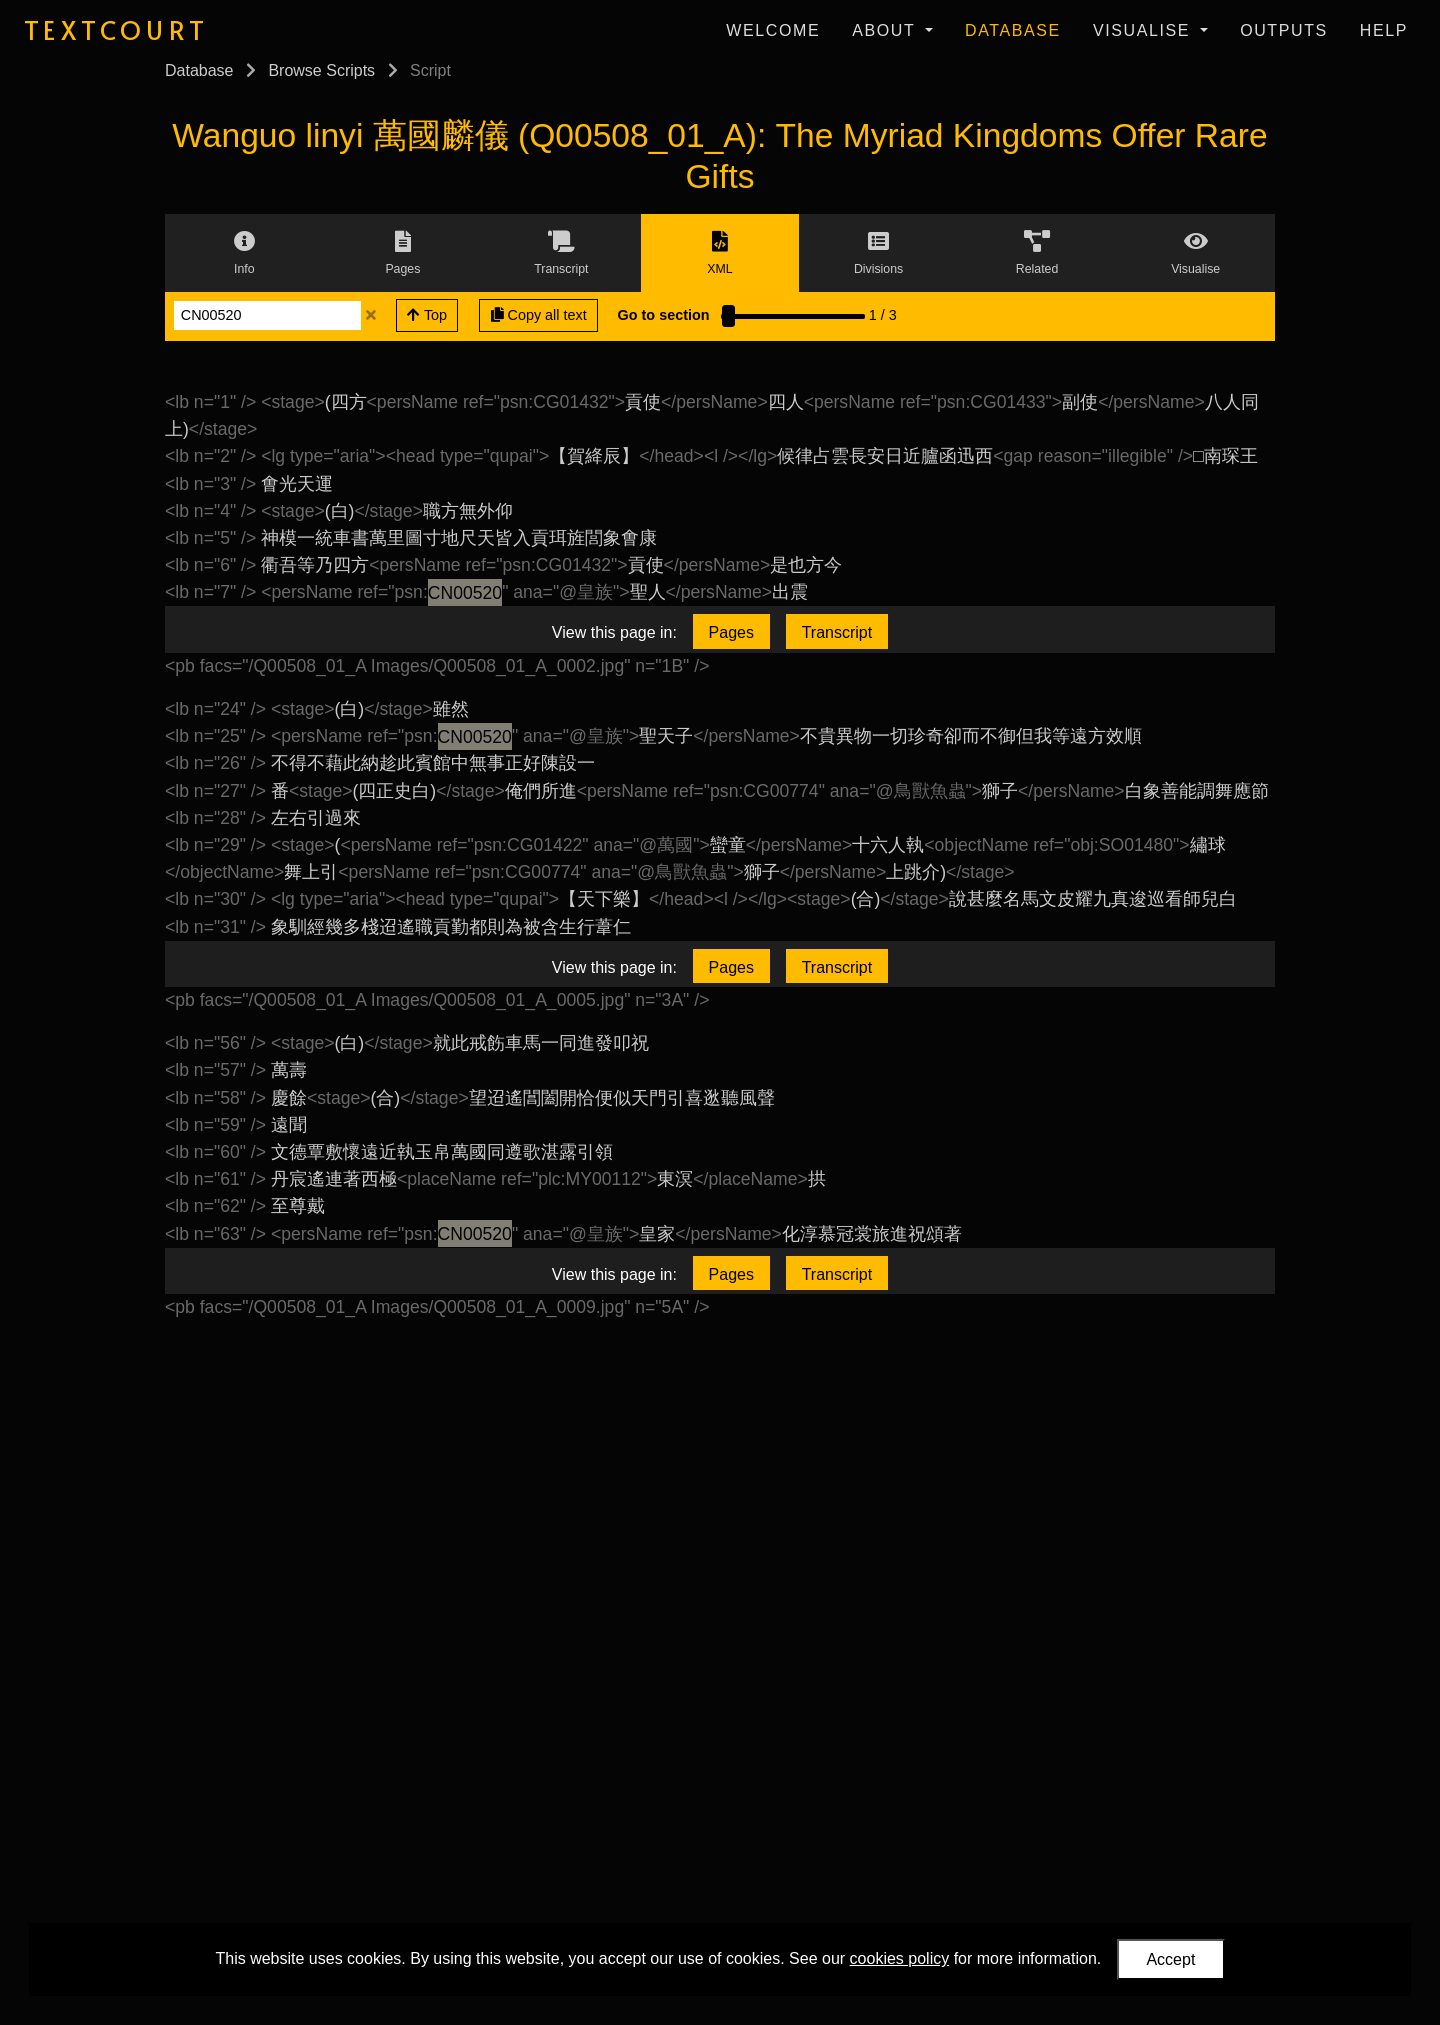 The height and width of the screenshot is (2025, 1440). I want to click on About, so click(886, 30).